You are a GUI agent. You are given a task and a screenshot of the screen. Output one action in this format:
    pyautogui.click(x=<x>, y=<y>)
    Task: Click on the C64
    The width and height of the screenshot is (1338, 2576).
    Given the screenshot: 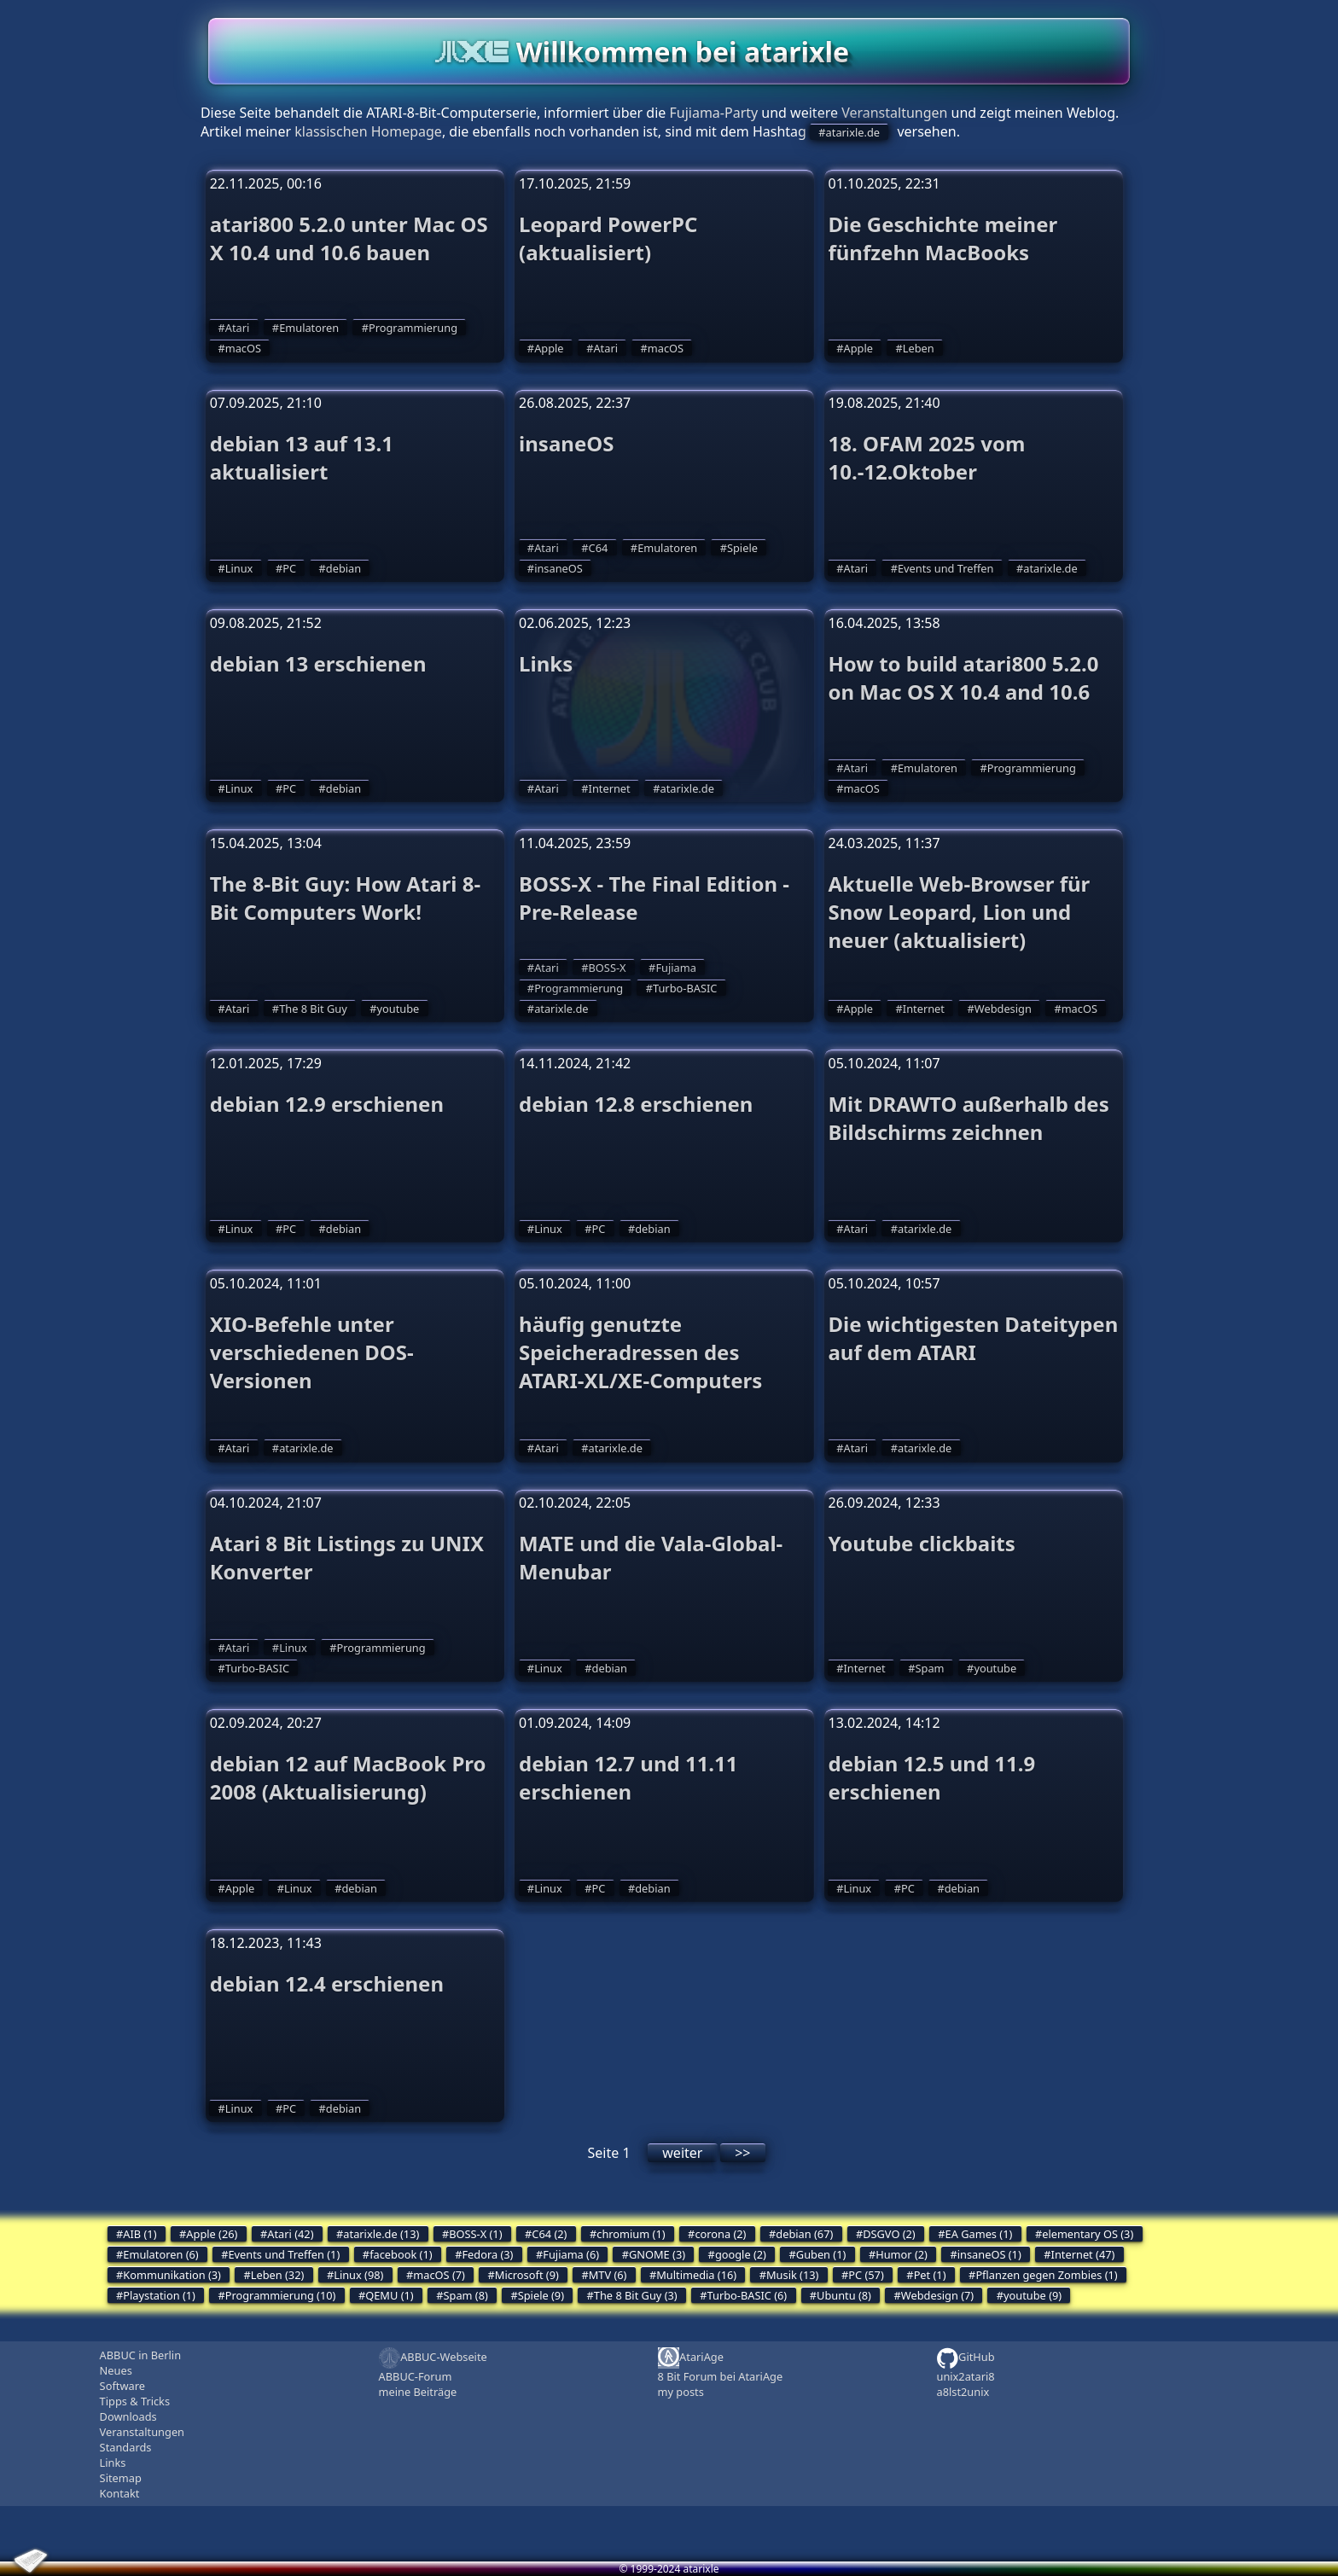 What is the action you would take?
    pyautogui.click(x=598, y=547)
    